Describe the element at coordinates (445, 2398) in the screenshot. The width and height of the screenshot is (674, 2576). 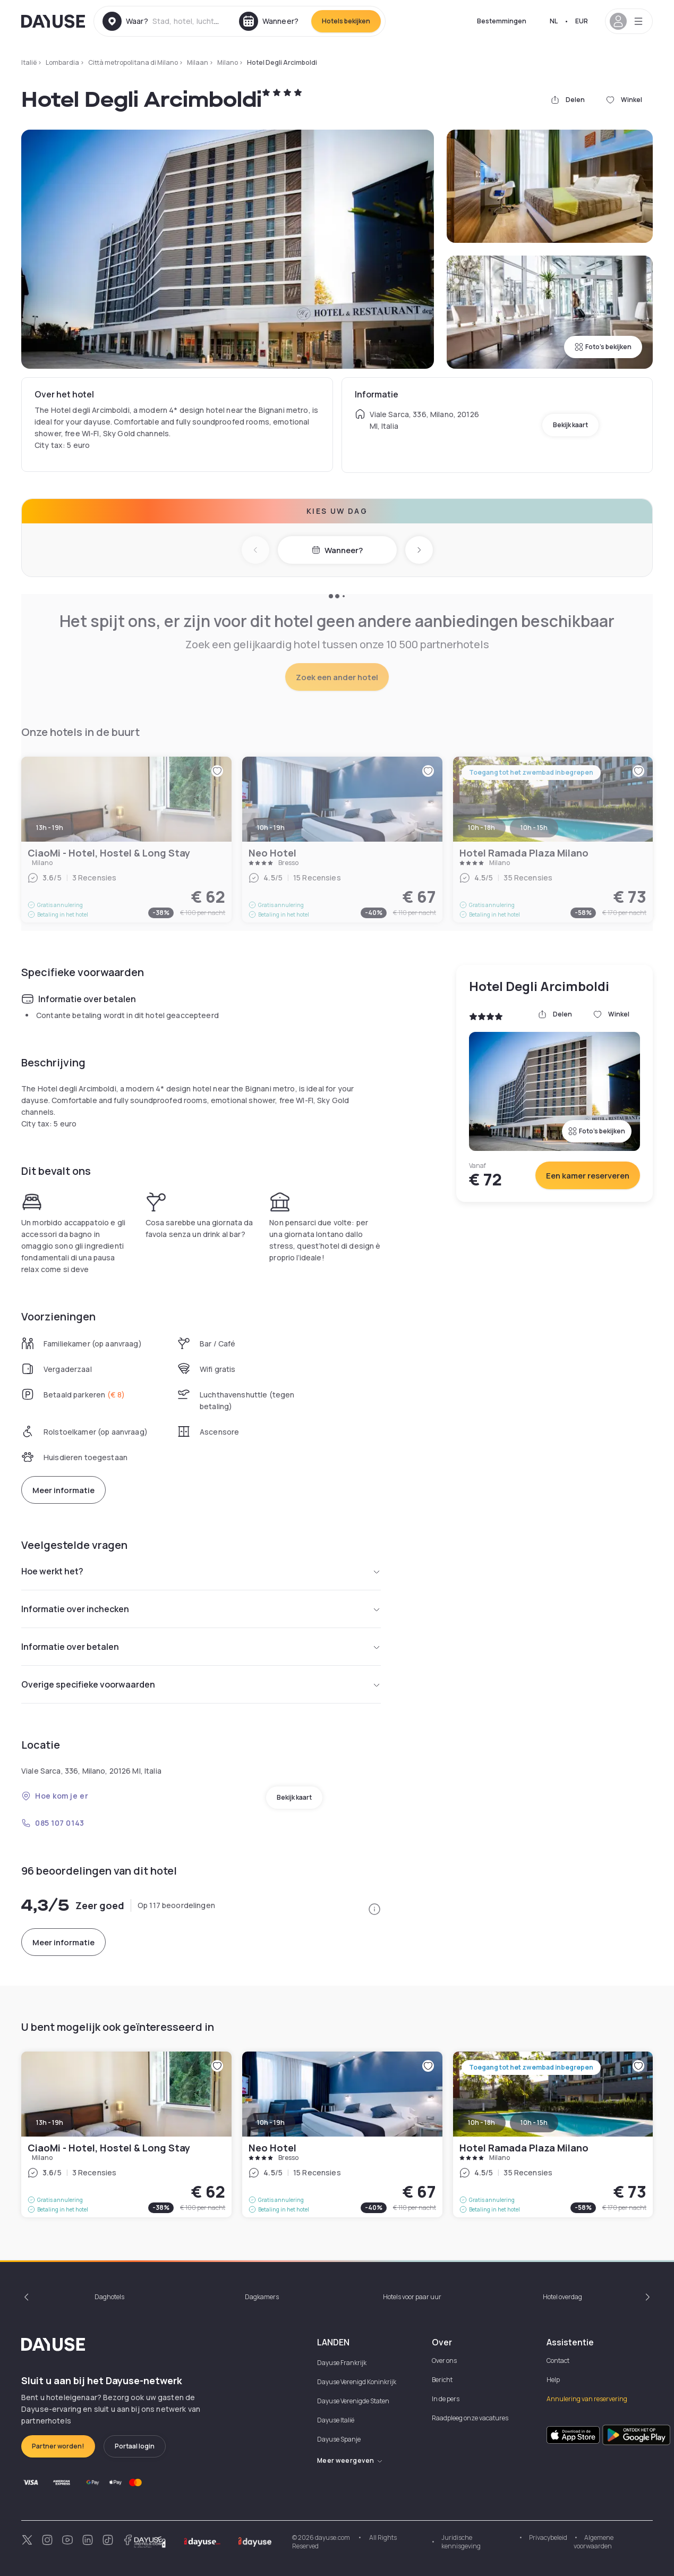
I see `In de pers` at that location.